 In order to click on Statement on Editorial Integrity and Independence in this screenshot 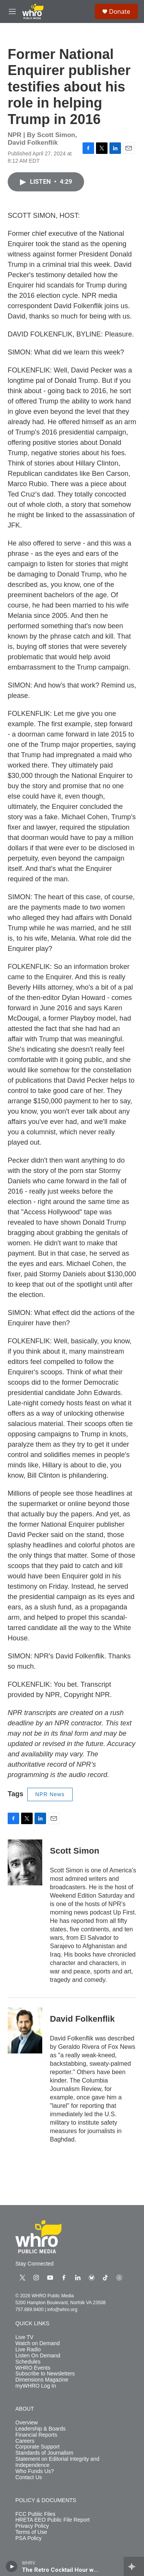, I will do `click(57, 2462)`.